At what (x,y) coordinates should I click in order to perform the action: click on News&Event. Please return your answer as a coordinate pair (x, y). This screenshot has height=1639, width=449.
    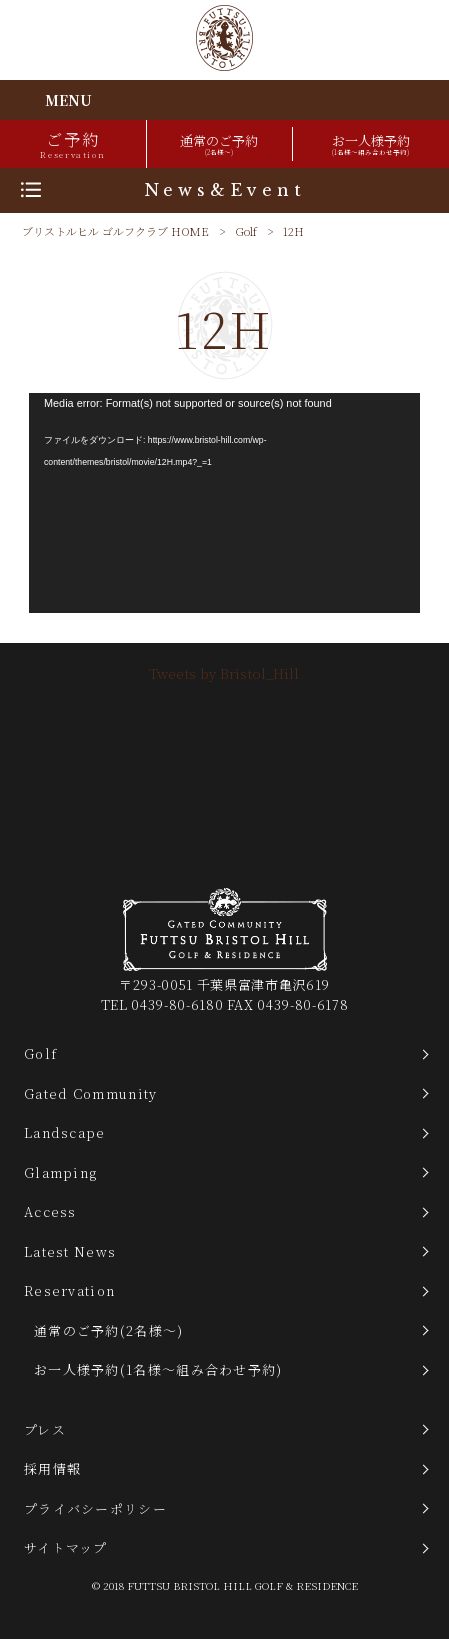
    Looking at the image, I should click on (225, 190).